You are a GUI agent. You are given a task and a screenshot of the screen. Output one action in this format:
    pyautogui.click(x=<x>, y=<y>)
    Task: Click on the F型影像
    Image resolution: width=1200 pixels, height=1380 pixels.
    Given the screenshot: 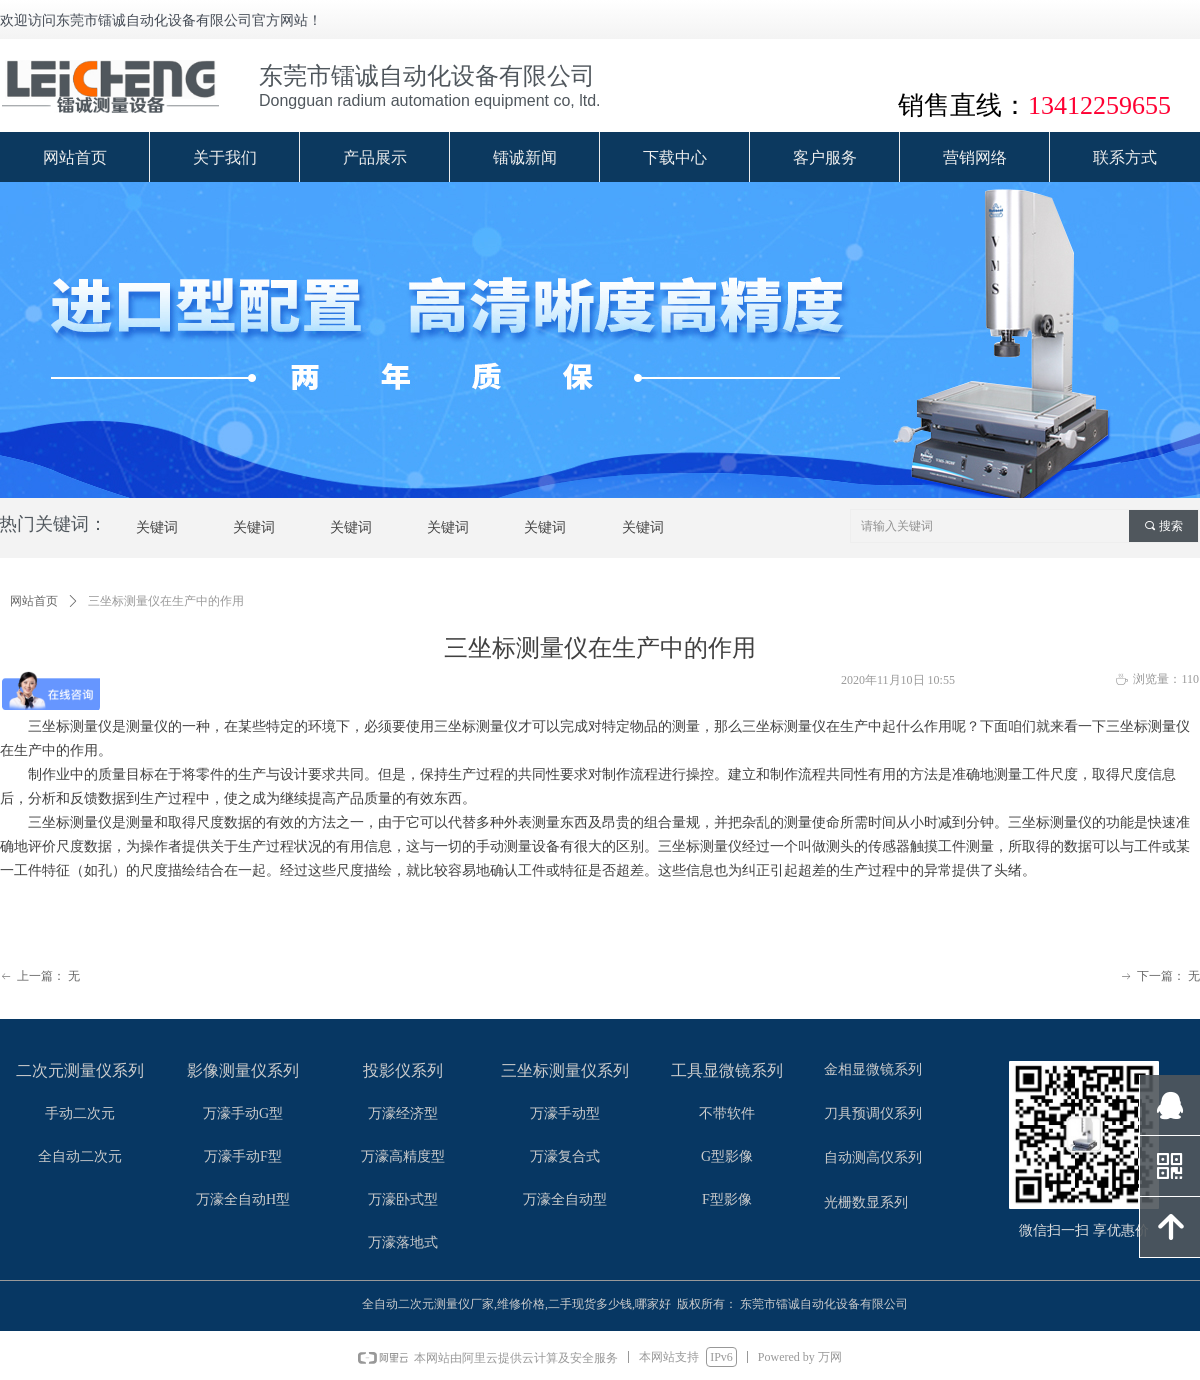 What is the action you would take?
    pyautogui.click(x=727, y=1199)
    